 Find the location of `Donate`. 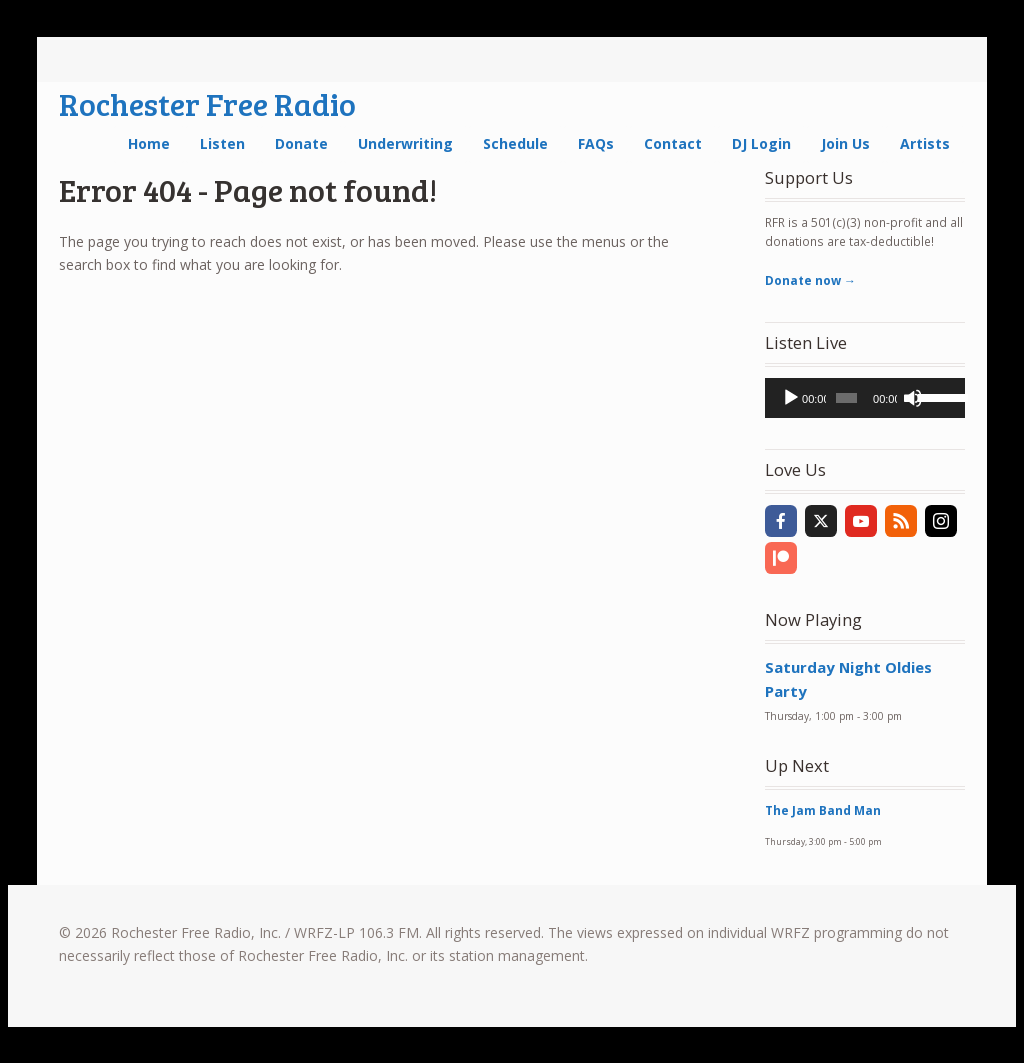

Donate is located at coordinates (301, 143).